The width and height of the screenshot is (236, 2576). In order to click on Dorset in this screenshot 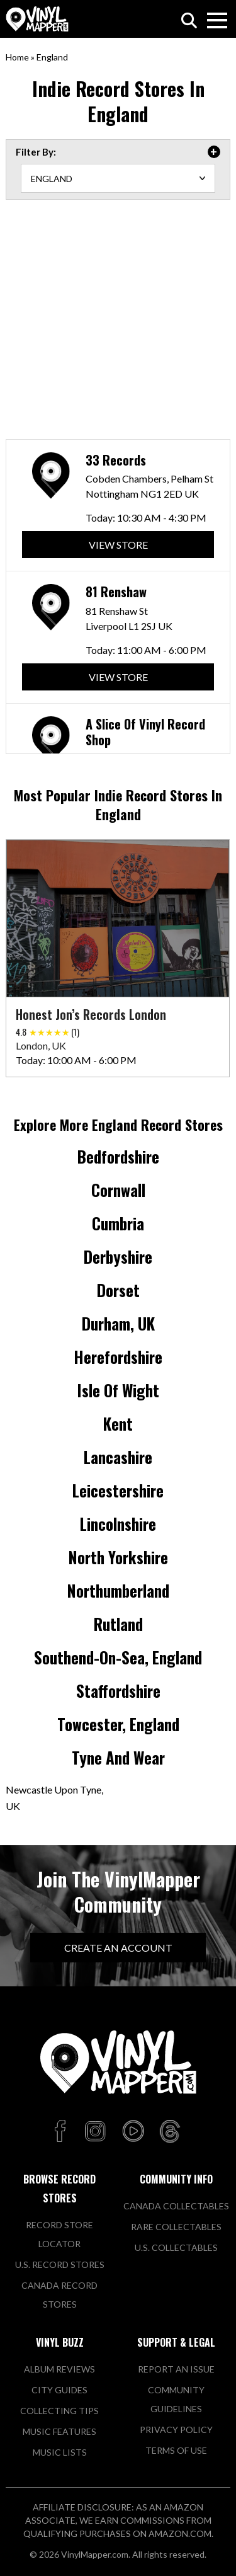, I will do `click(118, 1290)`.